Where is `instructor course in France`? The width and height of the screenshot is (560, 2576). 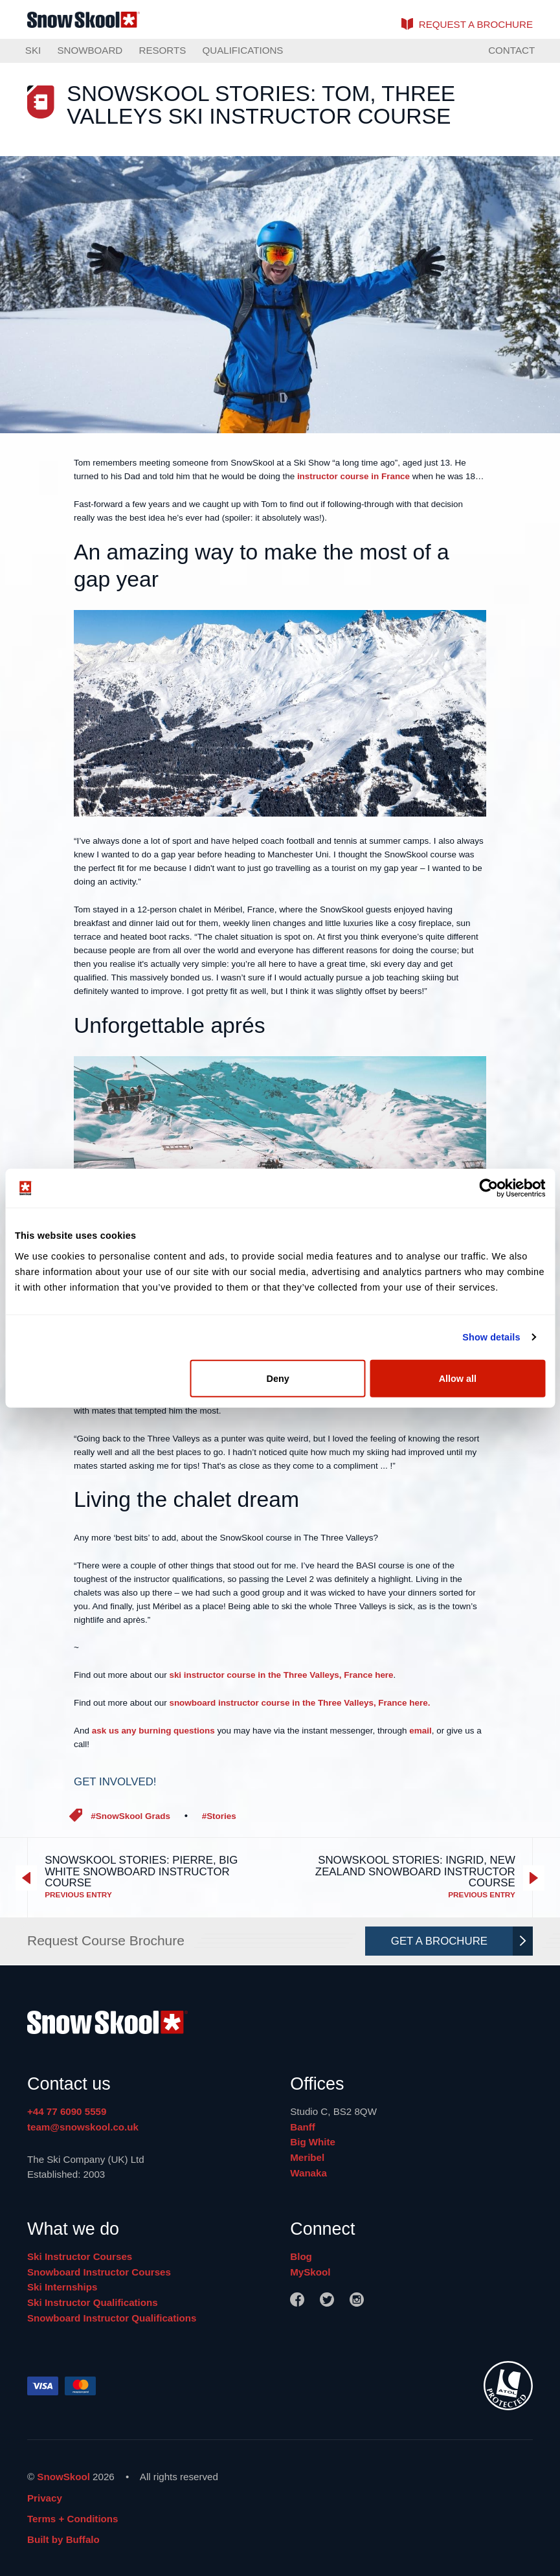
instructor course in France is located at coordinates (353, 476).